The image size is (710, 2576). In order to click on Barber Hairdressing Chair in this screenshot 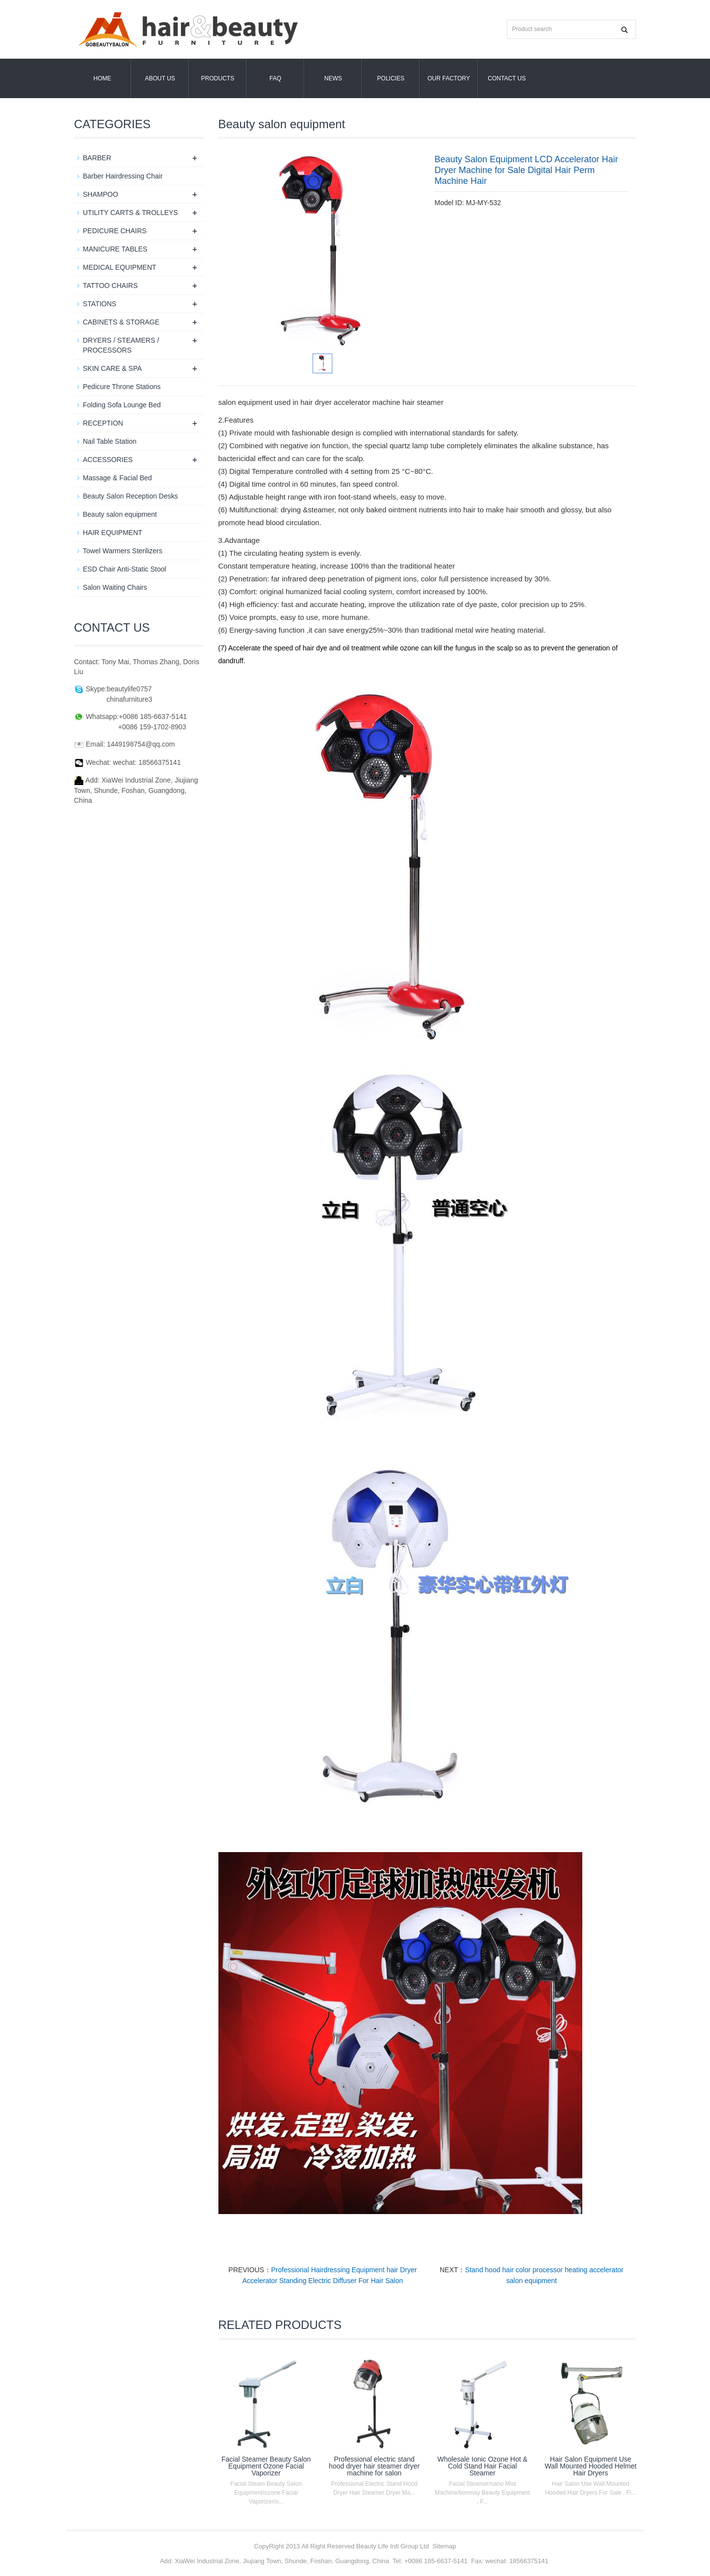, I will do `click(123, 176)`.